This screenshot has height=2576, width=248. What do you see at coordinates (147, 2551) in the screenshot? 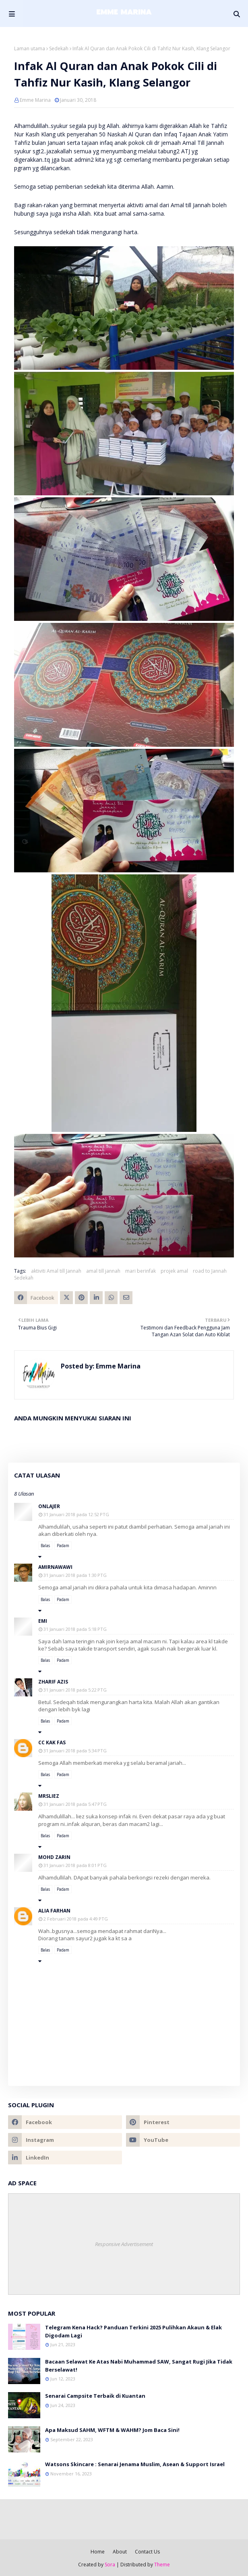
I see `Contact Us` at bounding box center [147, 2551].